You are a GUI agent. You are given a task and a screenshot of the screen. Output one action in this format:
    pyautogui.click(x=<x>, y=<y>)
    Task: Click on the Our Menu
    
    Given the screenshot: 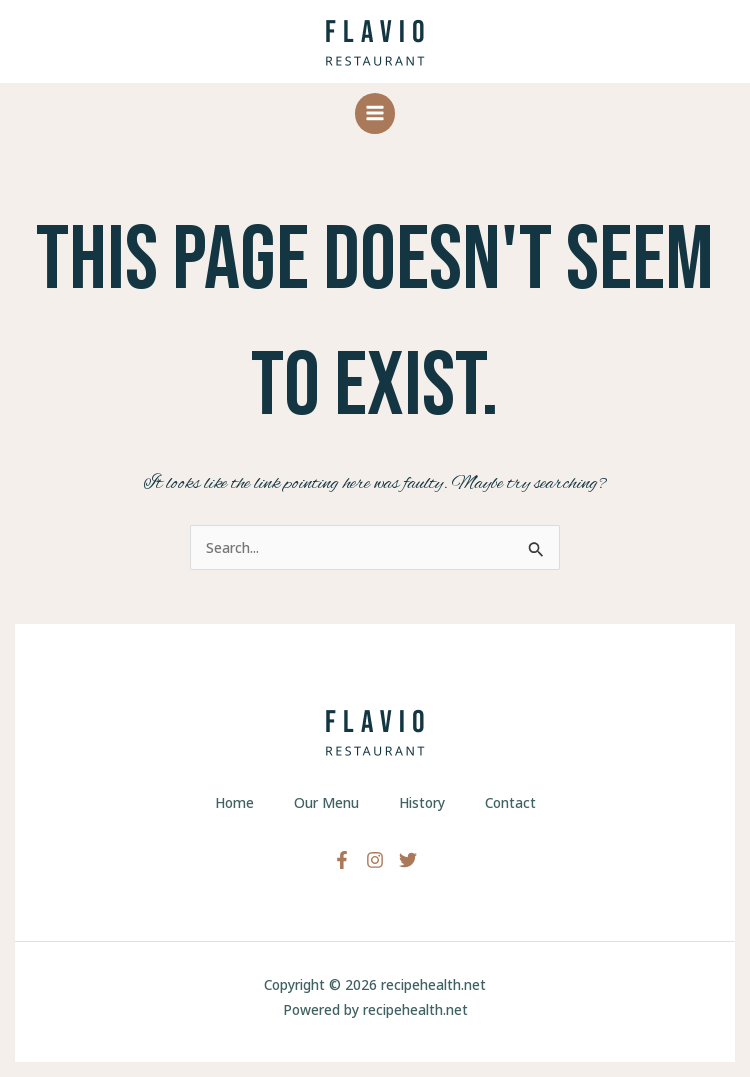 What is the action you would take?
    pyautogui.click(x=326, y=802)
    